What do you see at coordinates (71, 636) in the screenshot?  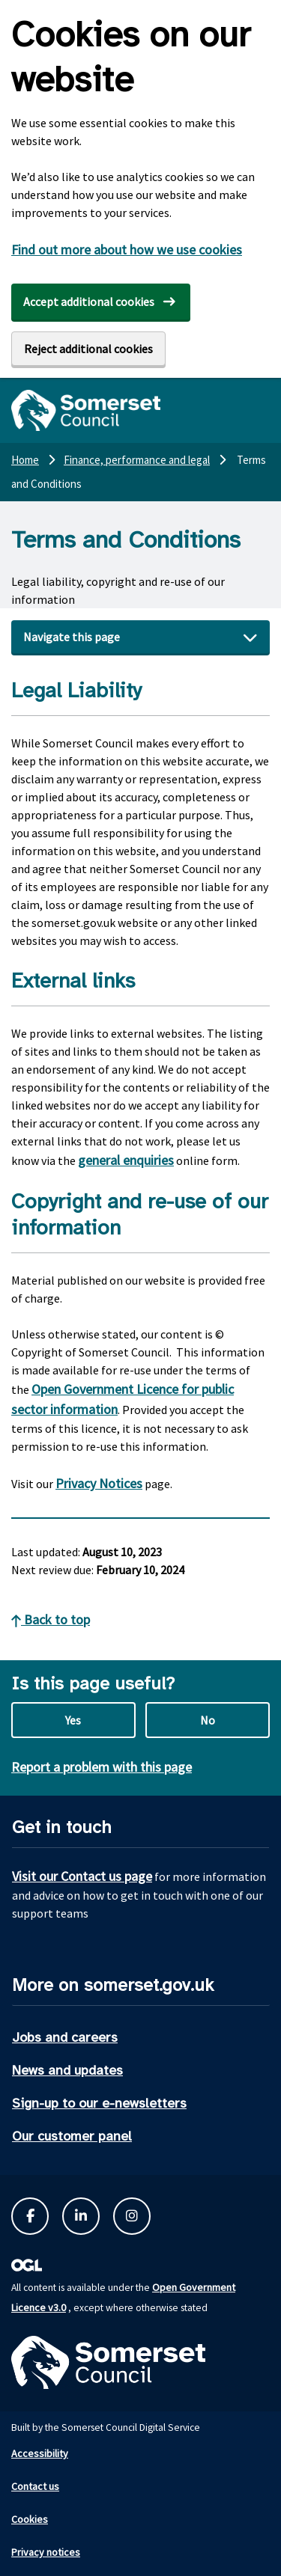 I see `Navigate this page` at bounding box center [71, 636].